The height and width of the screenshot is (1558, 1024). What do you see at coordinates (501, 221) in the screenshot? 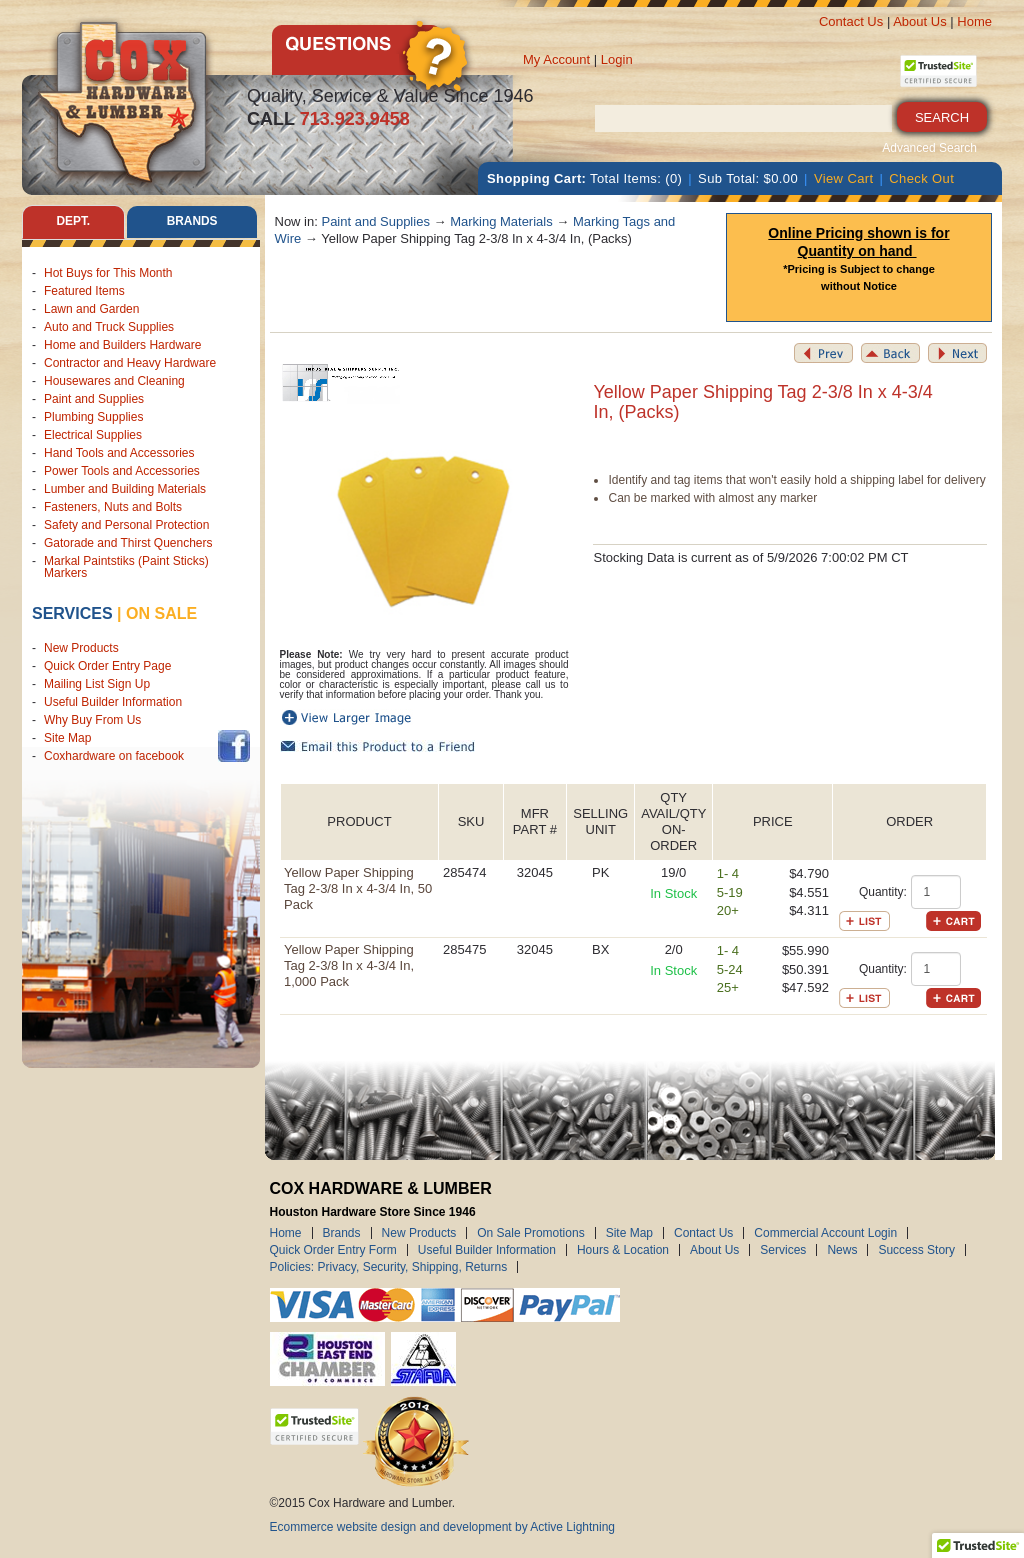
I see `Marking Materials` at bounding box center [501, 221].